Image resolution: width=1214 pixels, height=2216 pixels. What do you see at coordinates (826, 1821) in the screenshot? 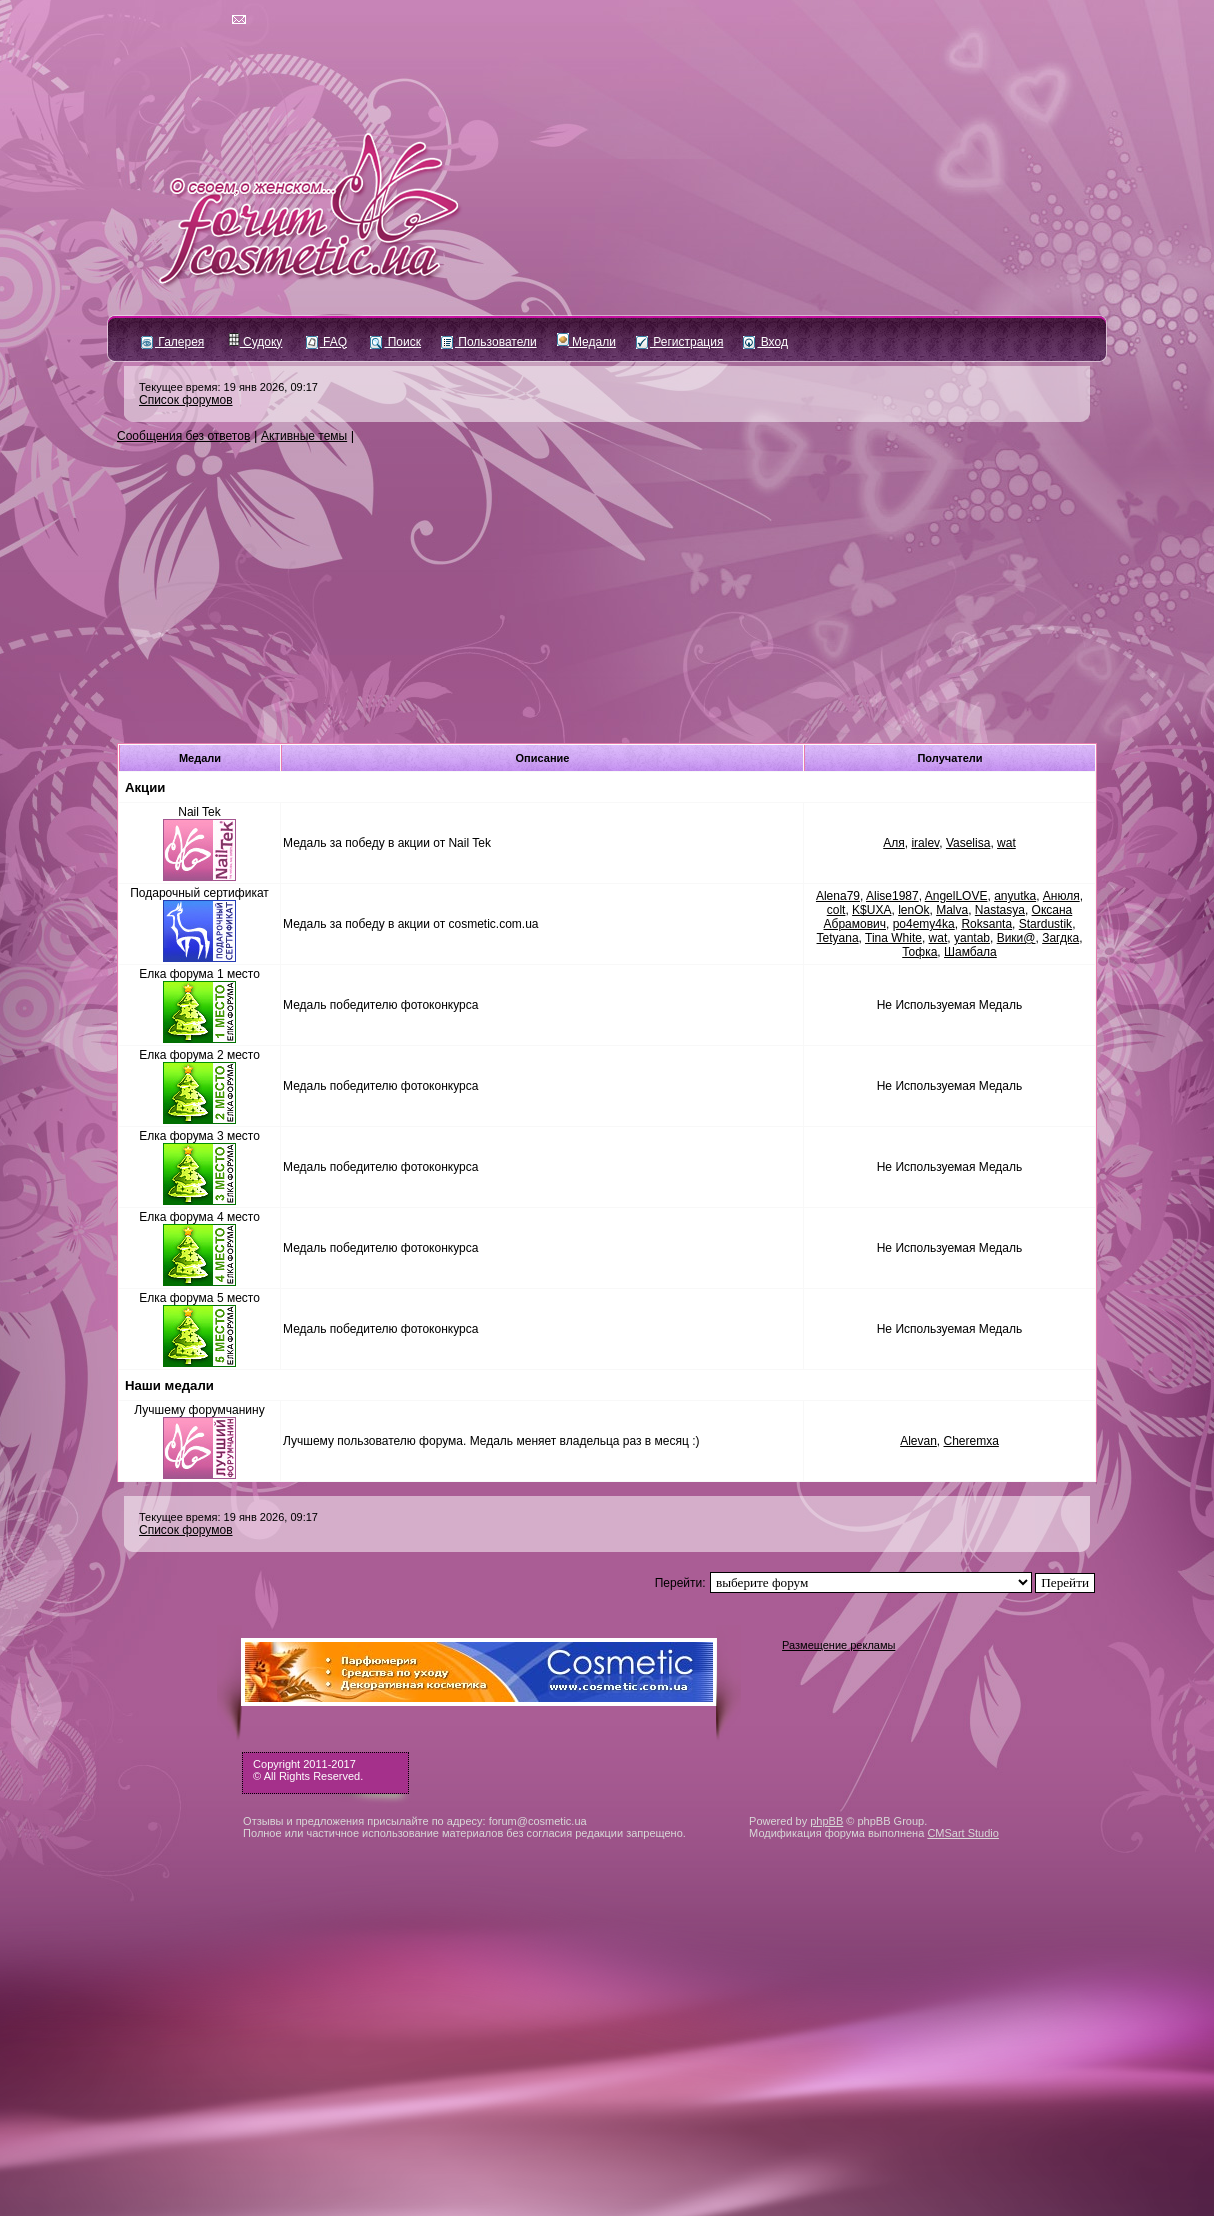
I see `phpBB` at bounding box center [826, 1821].